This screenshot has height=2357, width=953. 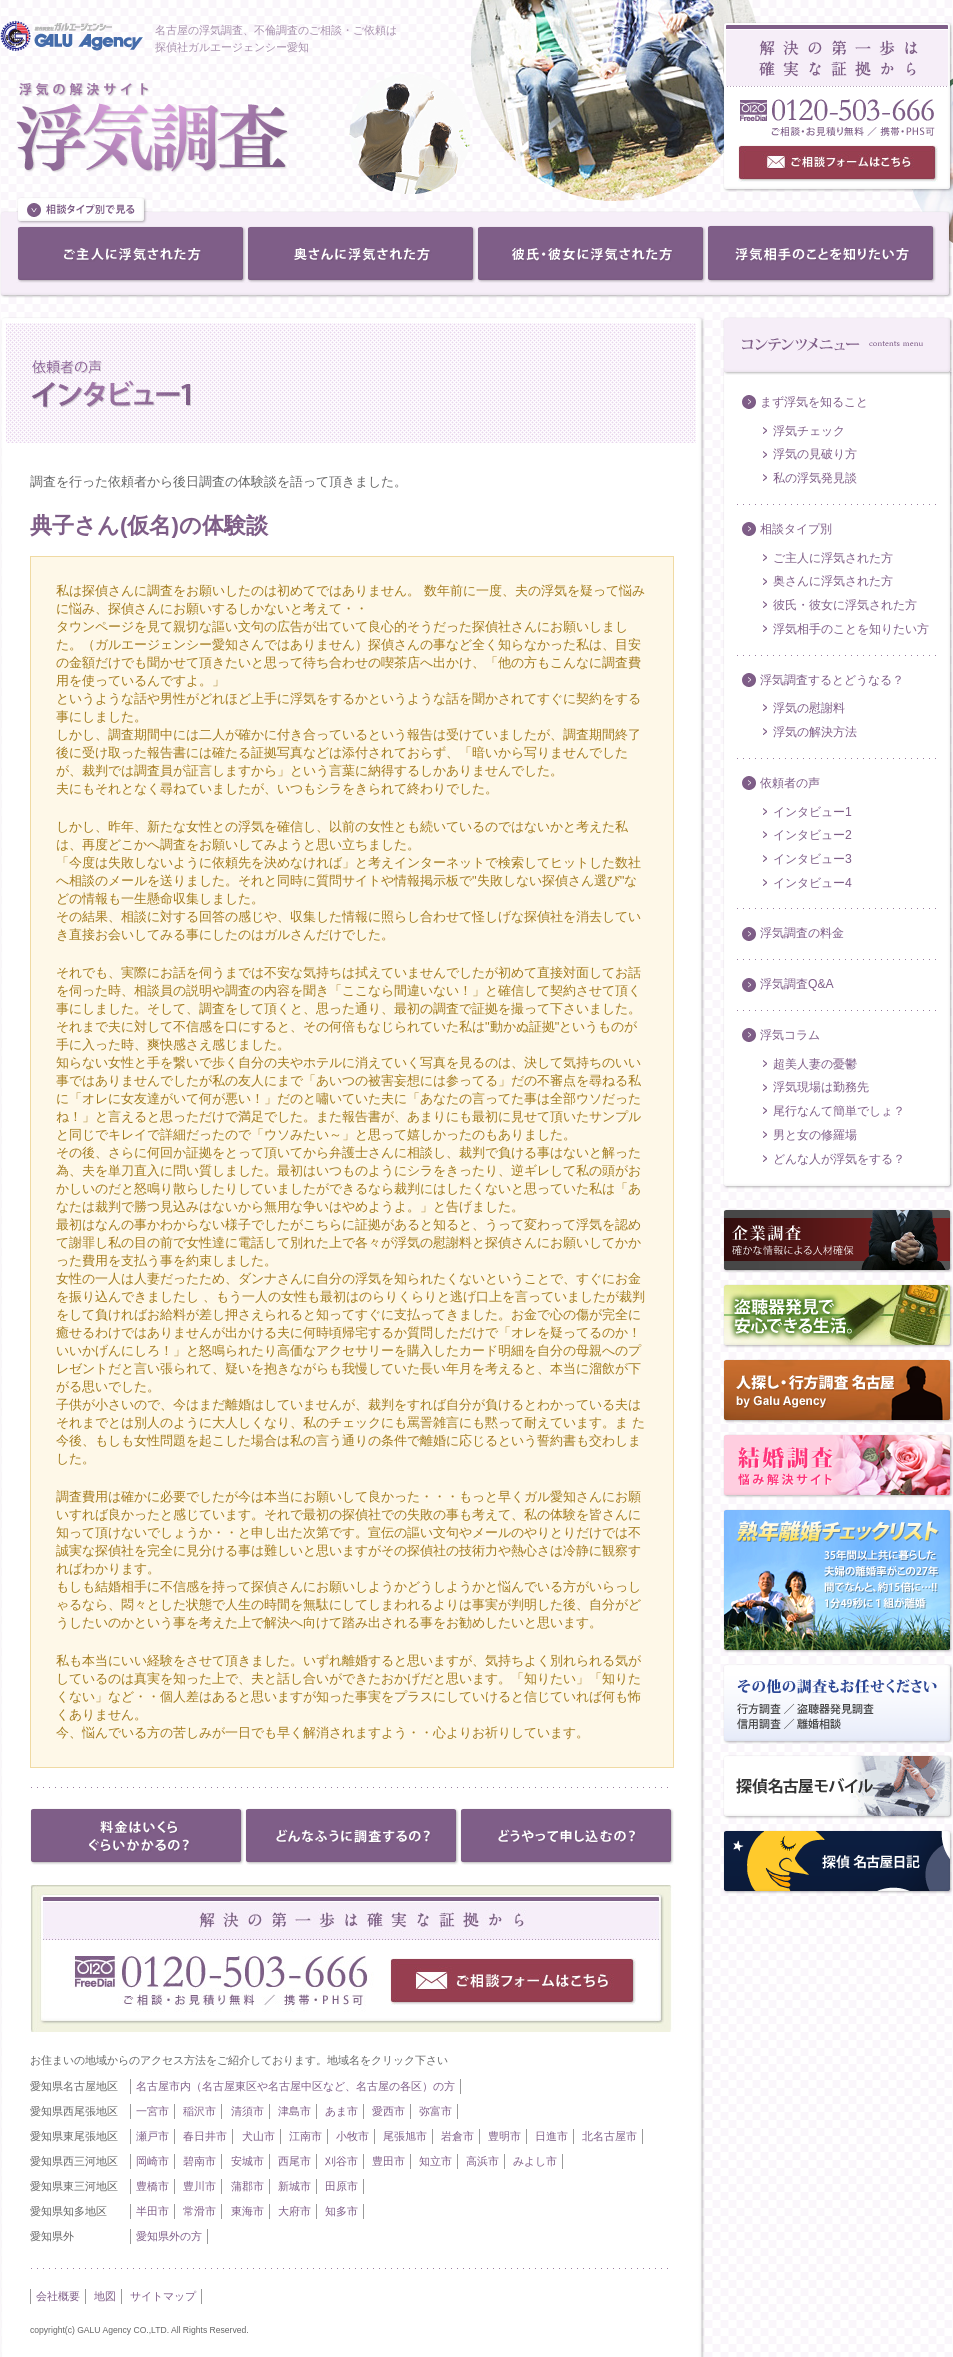 I want to click on 豊明市, so click(x=504, y=2136).